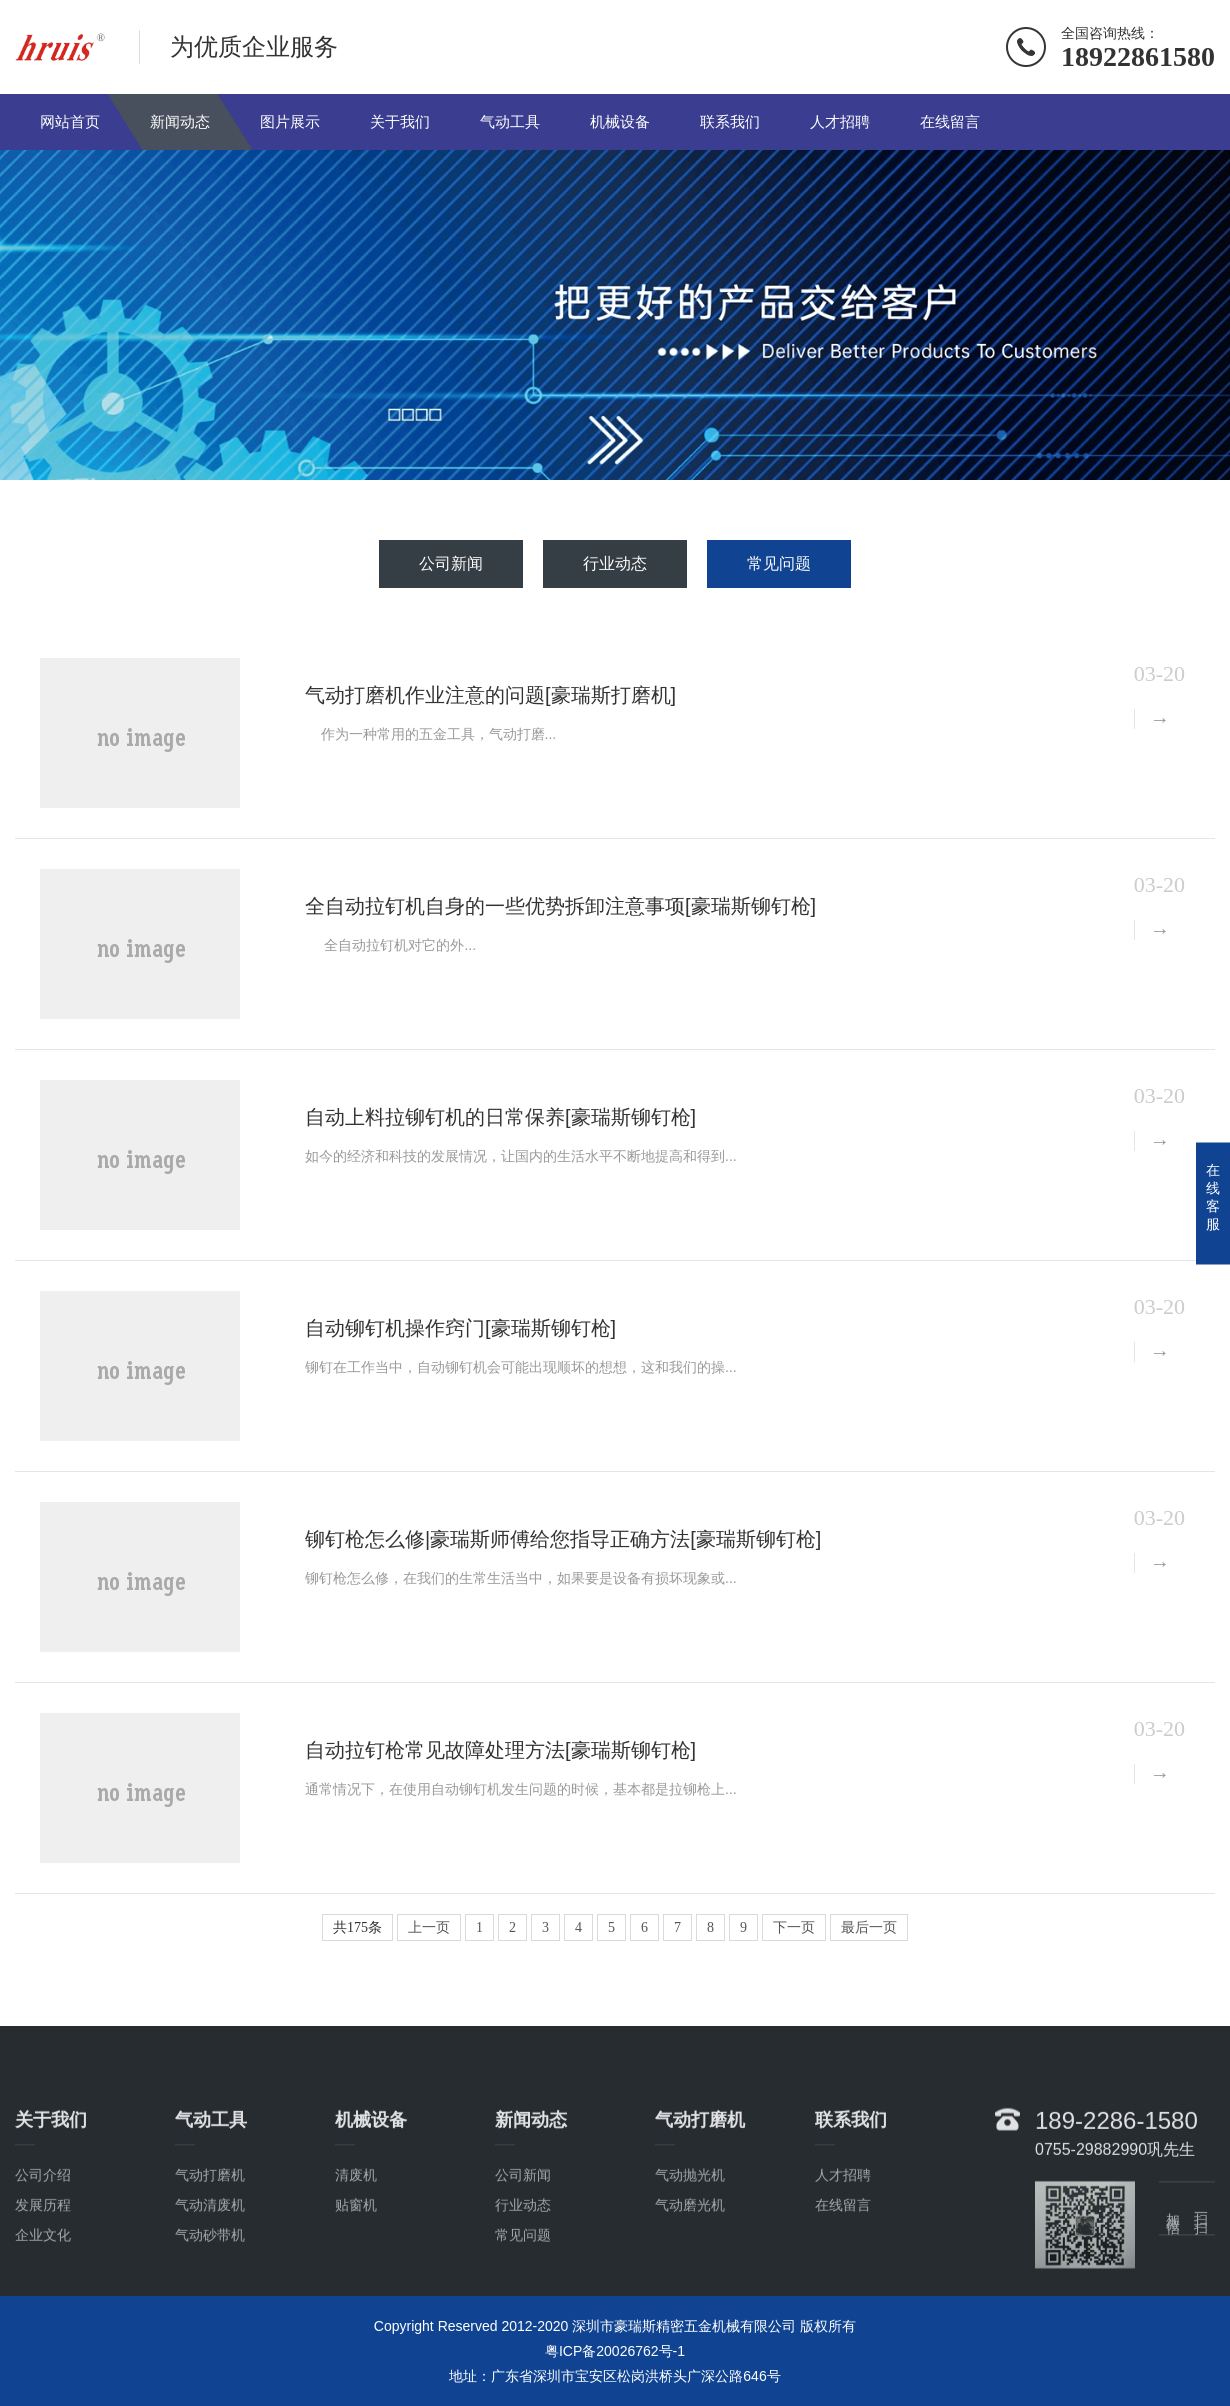 The width and height of the screenshot is (1230, 2406). What do you see at coordinates (615, 563) in the screenshot?
I see `行业动态` at bounding box center [615, 563].